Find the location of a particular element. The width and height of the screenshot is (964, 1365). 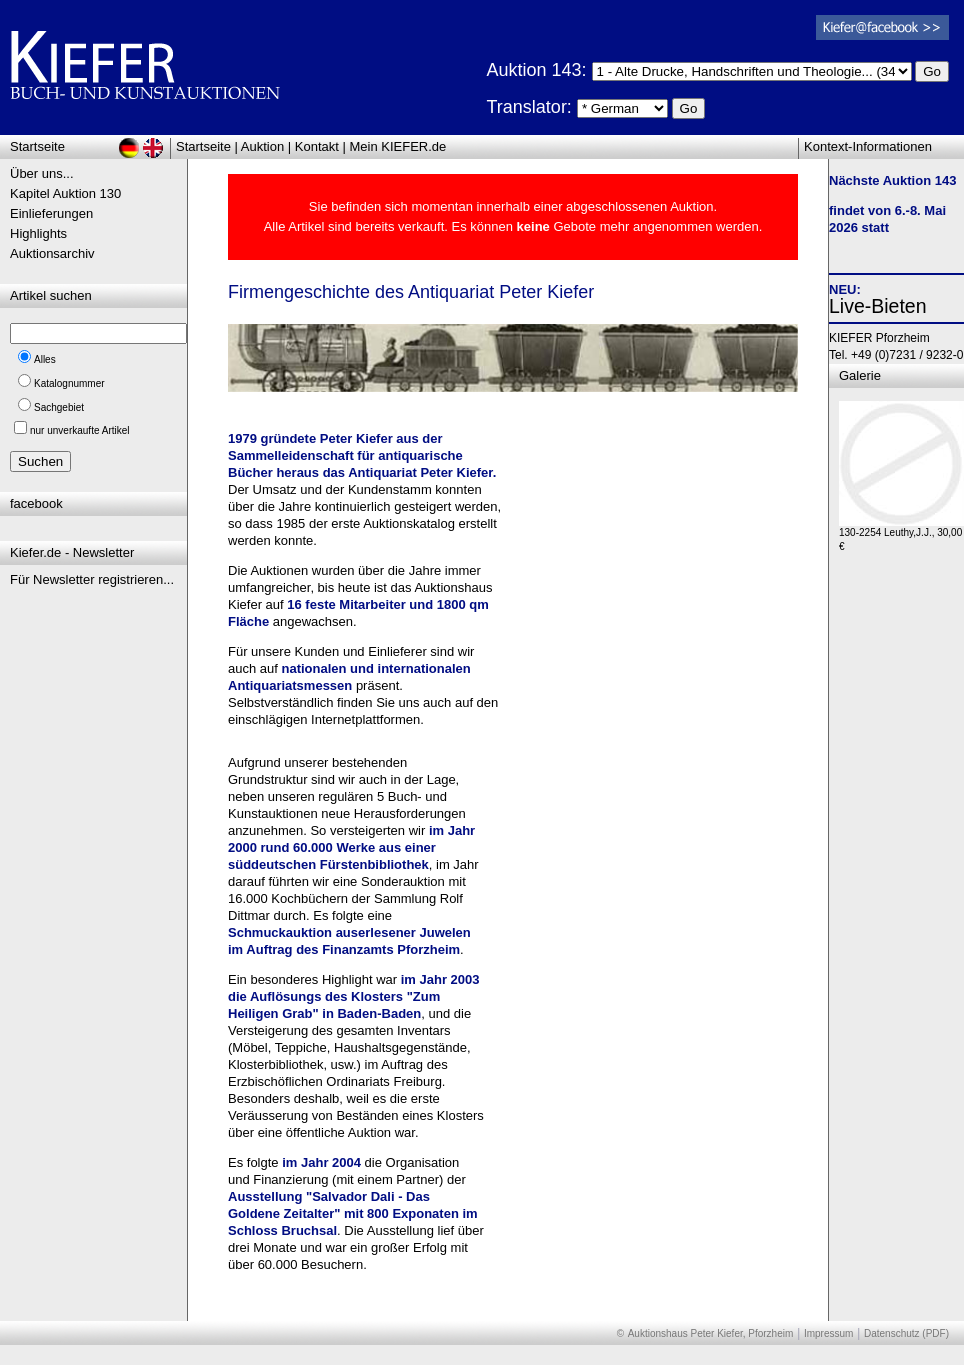

Auktionsarchiv is located at coordinates (52, 253).